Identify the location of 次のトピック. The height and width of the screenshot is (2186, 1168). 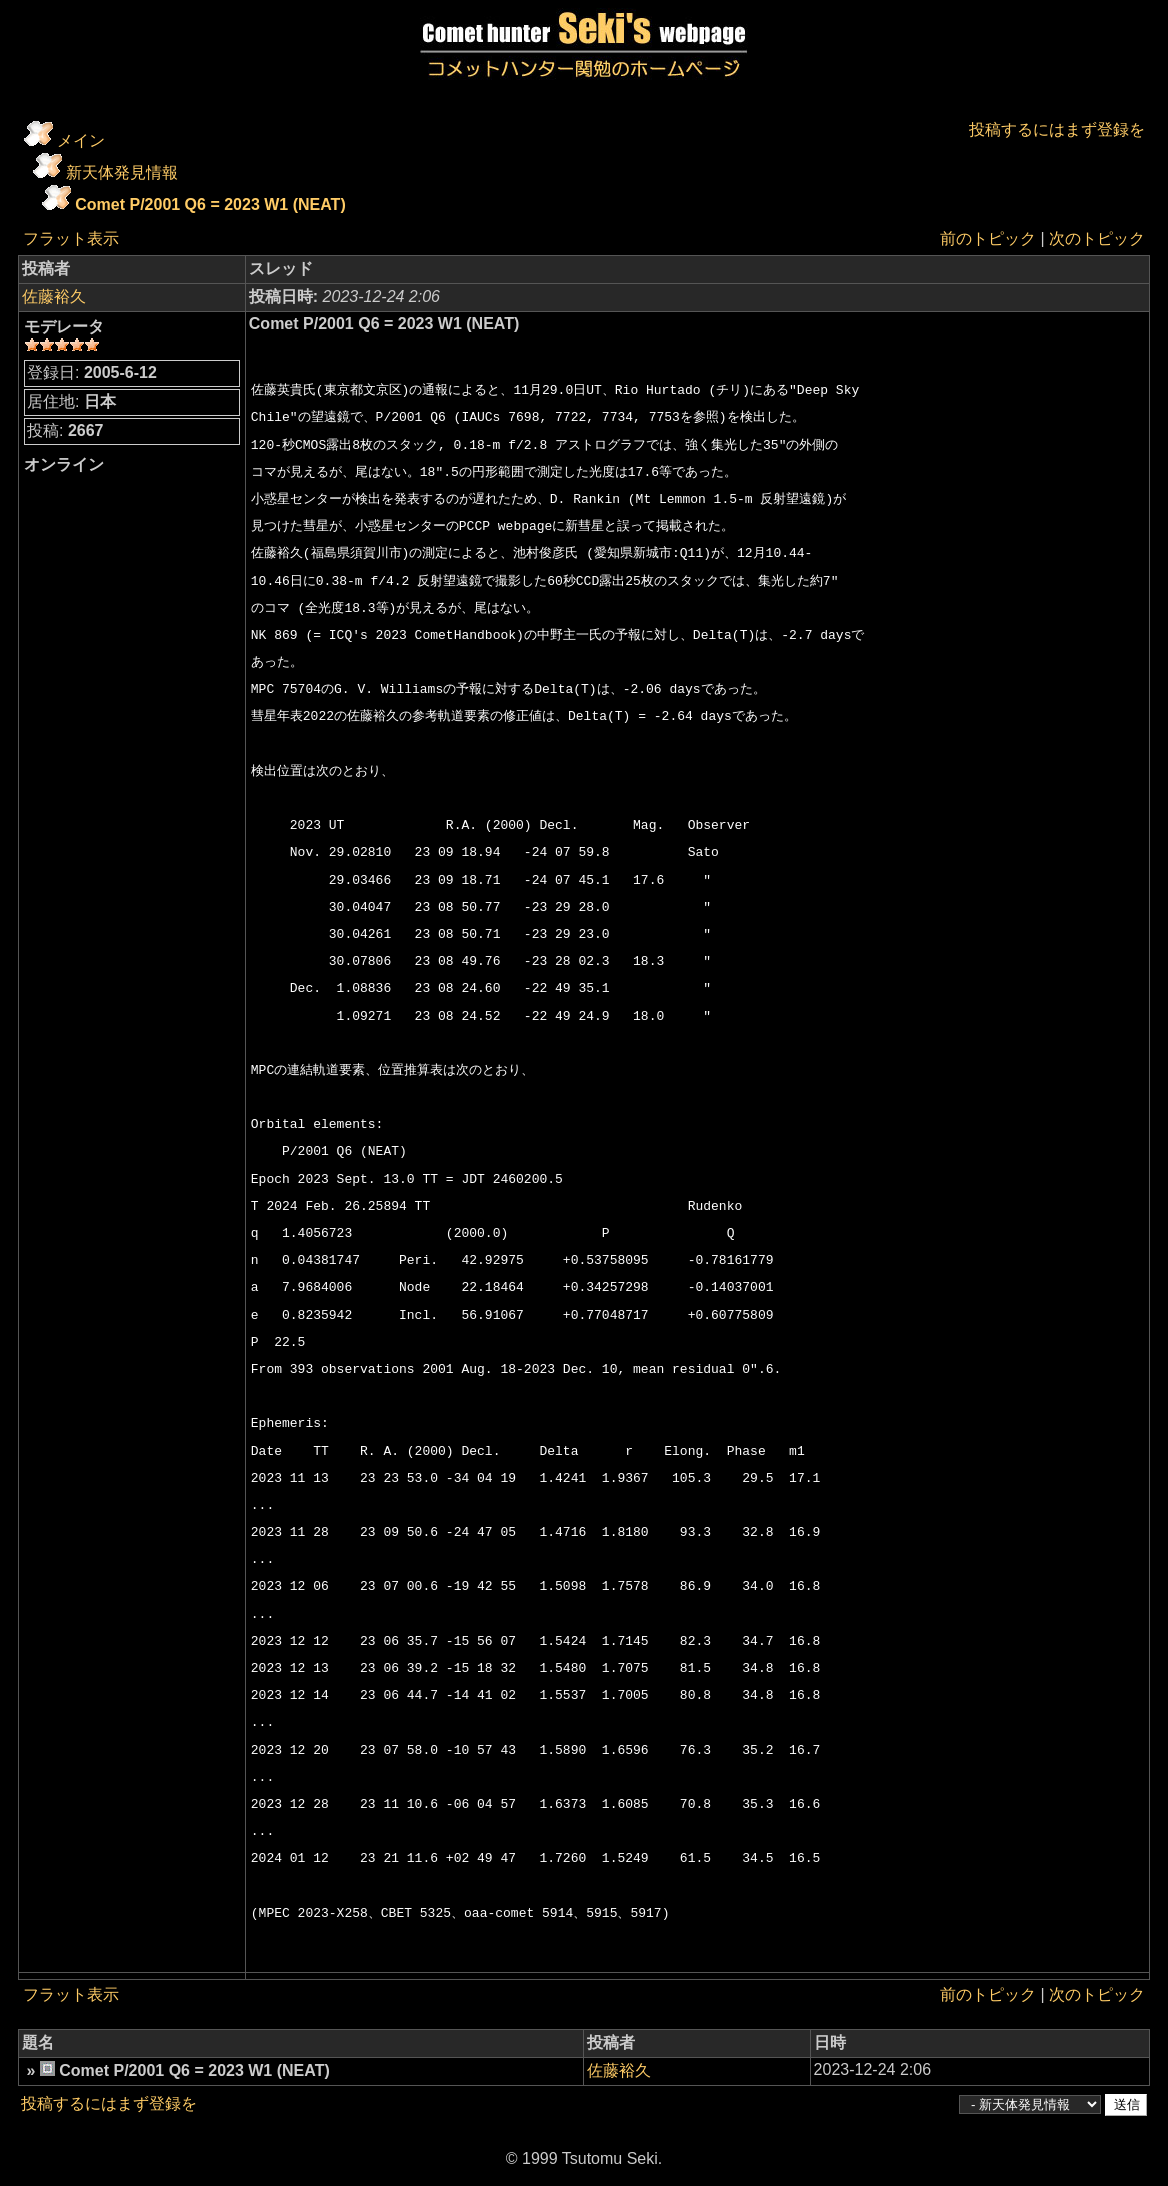
(1097, 238).